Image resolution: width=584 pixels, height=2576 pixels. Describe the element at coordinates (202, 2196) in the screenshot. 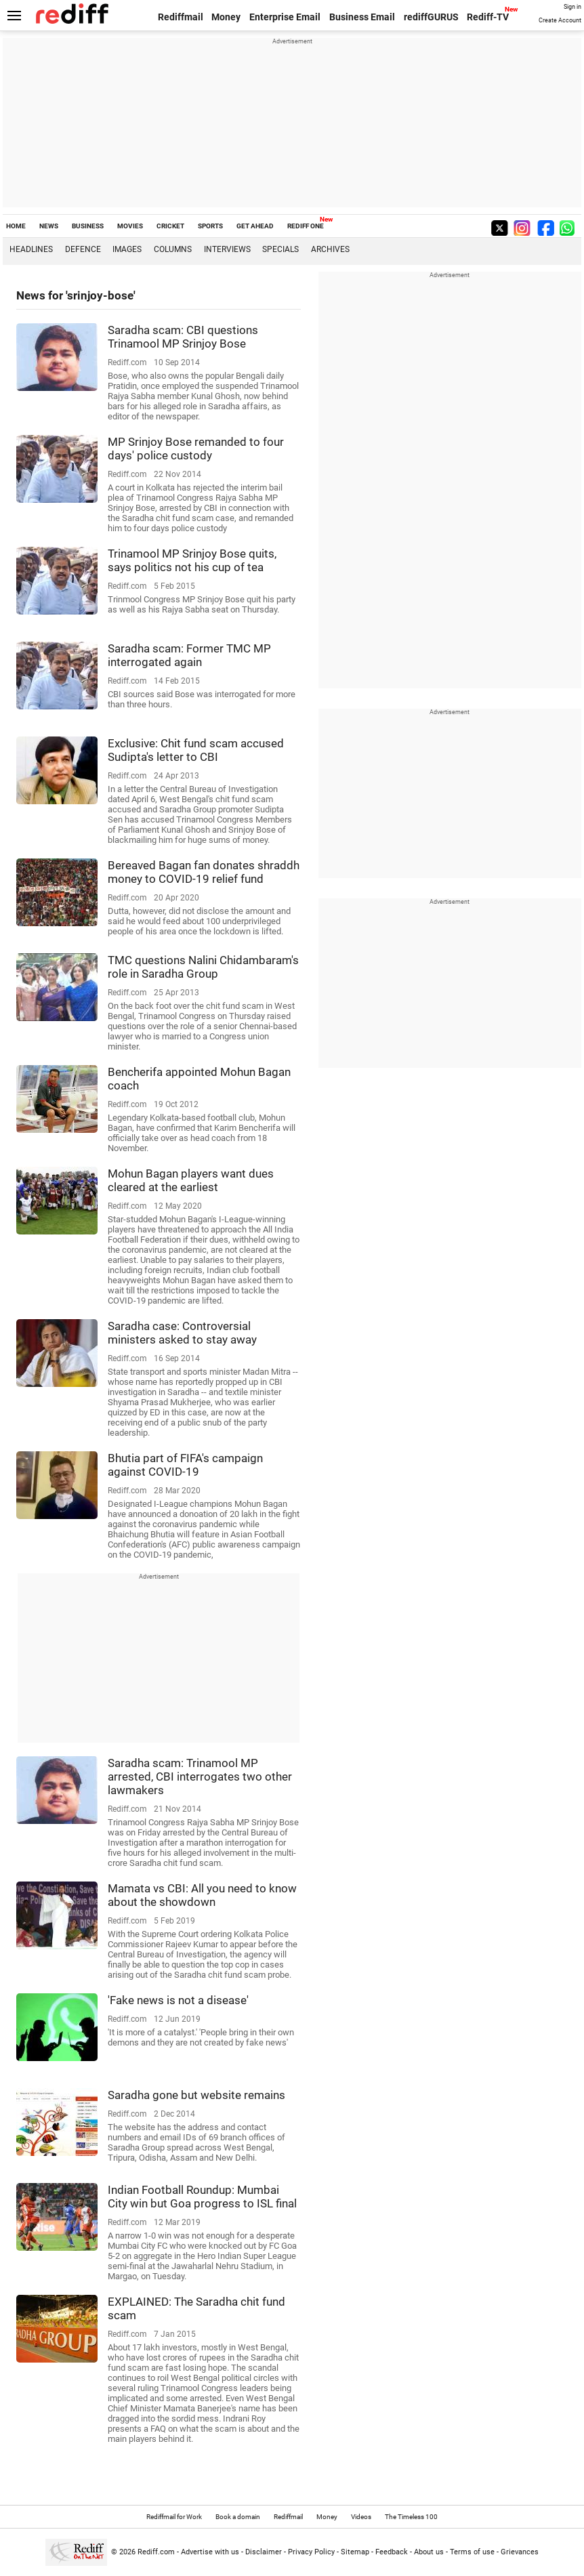

I see `Indian Football Roundup: Mumbai City win but Goa progress to ISL final` at that location.